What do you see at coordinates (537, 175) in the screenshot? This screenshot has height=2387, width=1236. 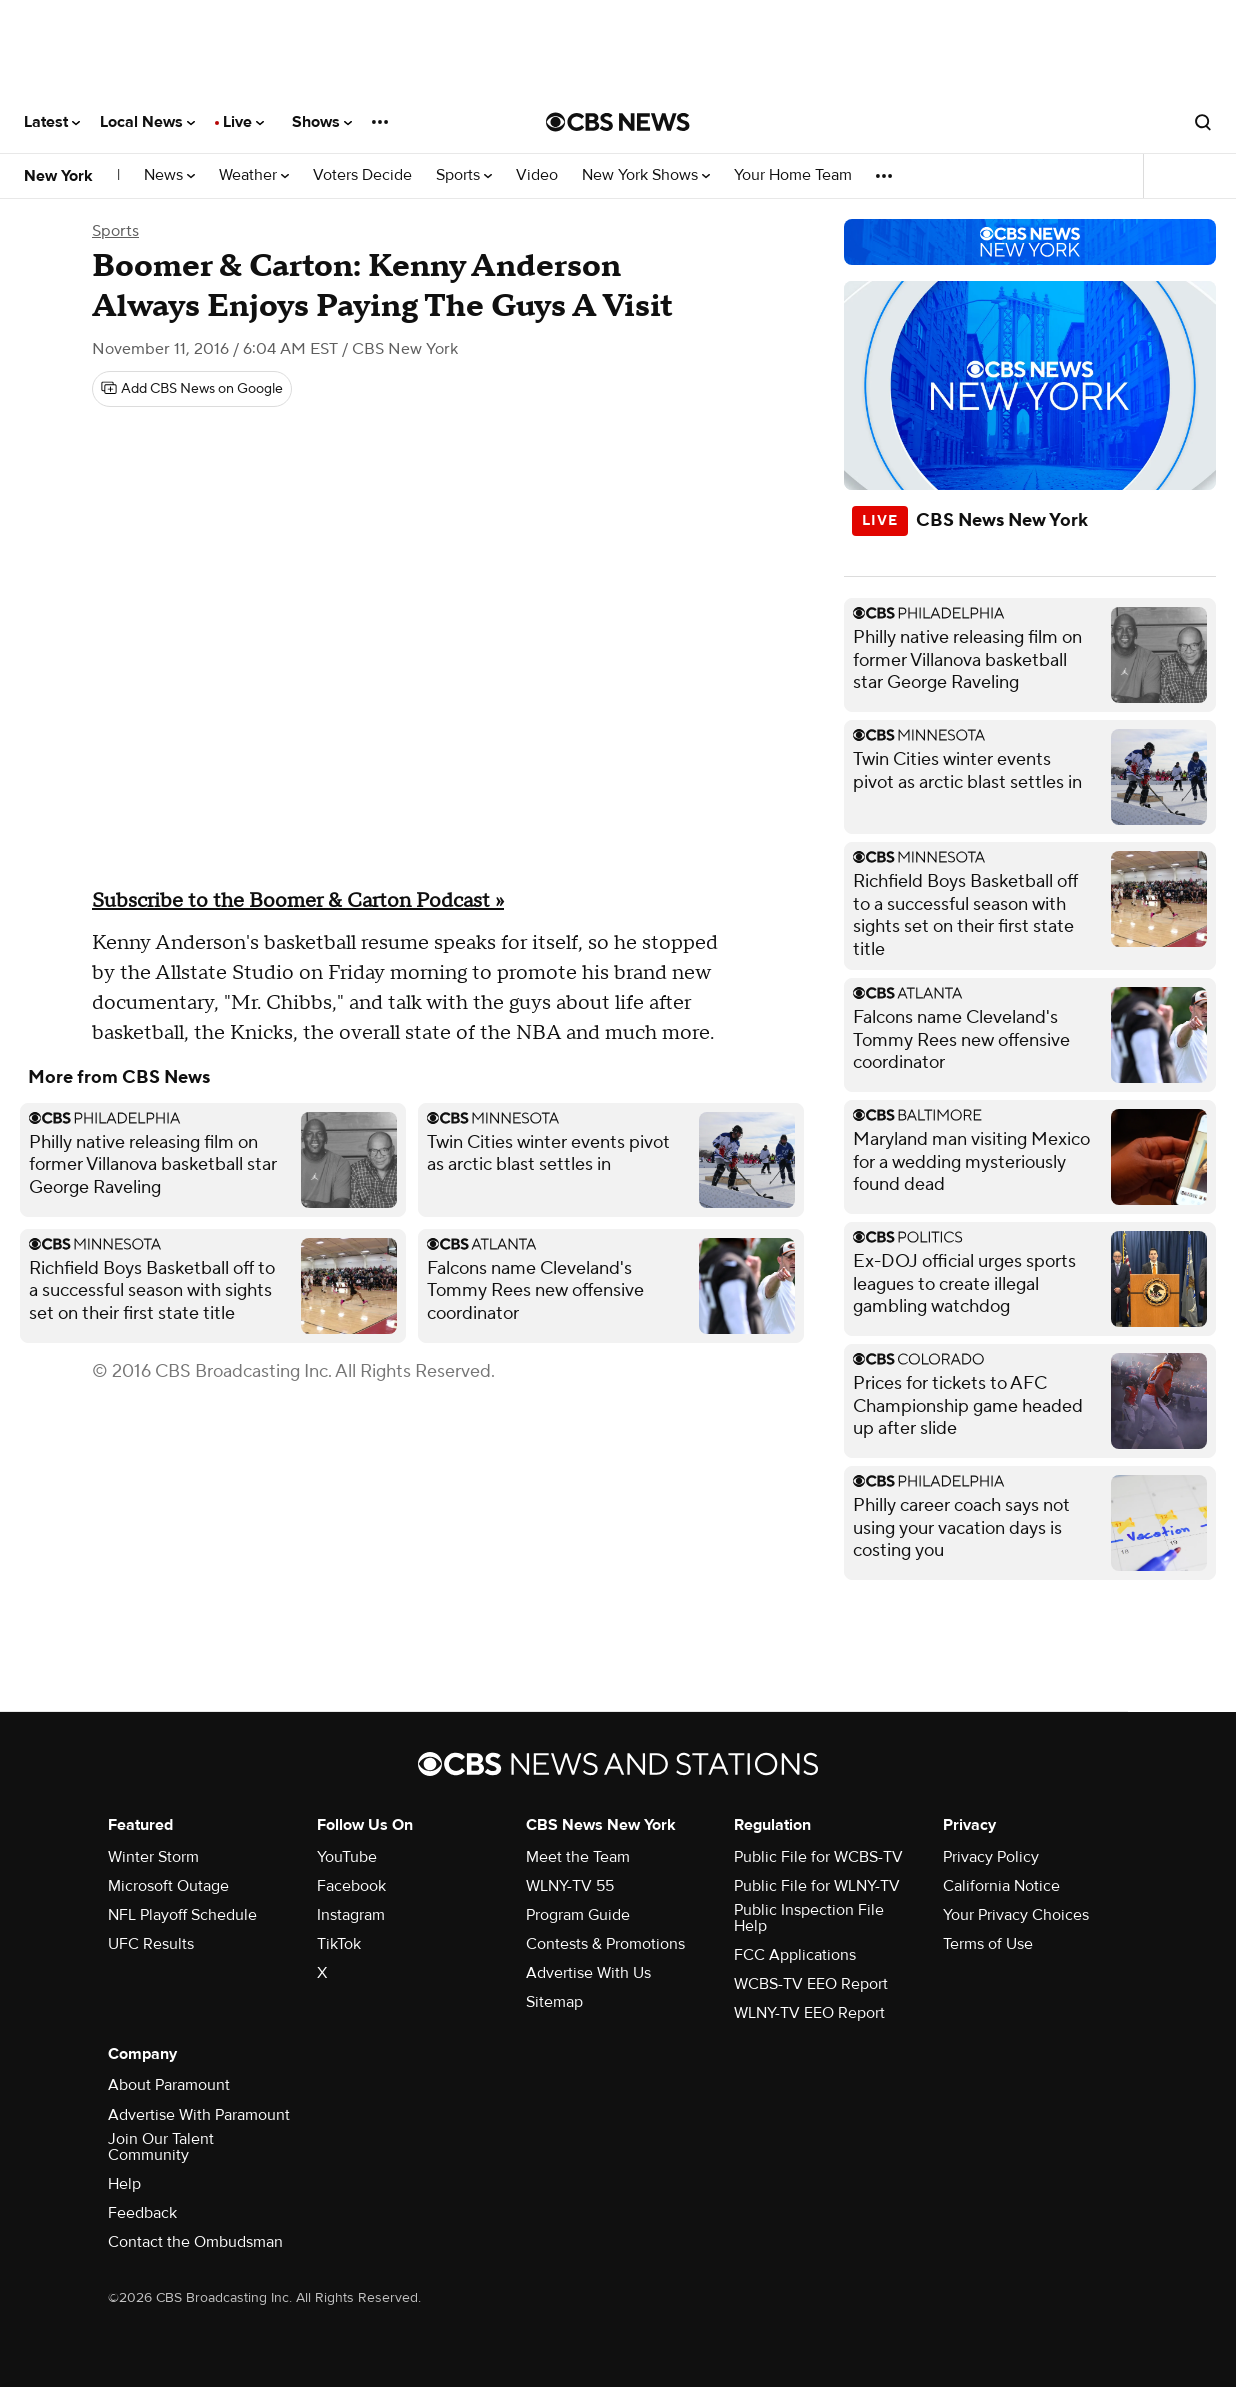 I see `Video` at bounding box center [537, 175].